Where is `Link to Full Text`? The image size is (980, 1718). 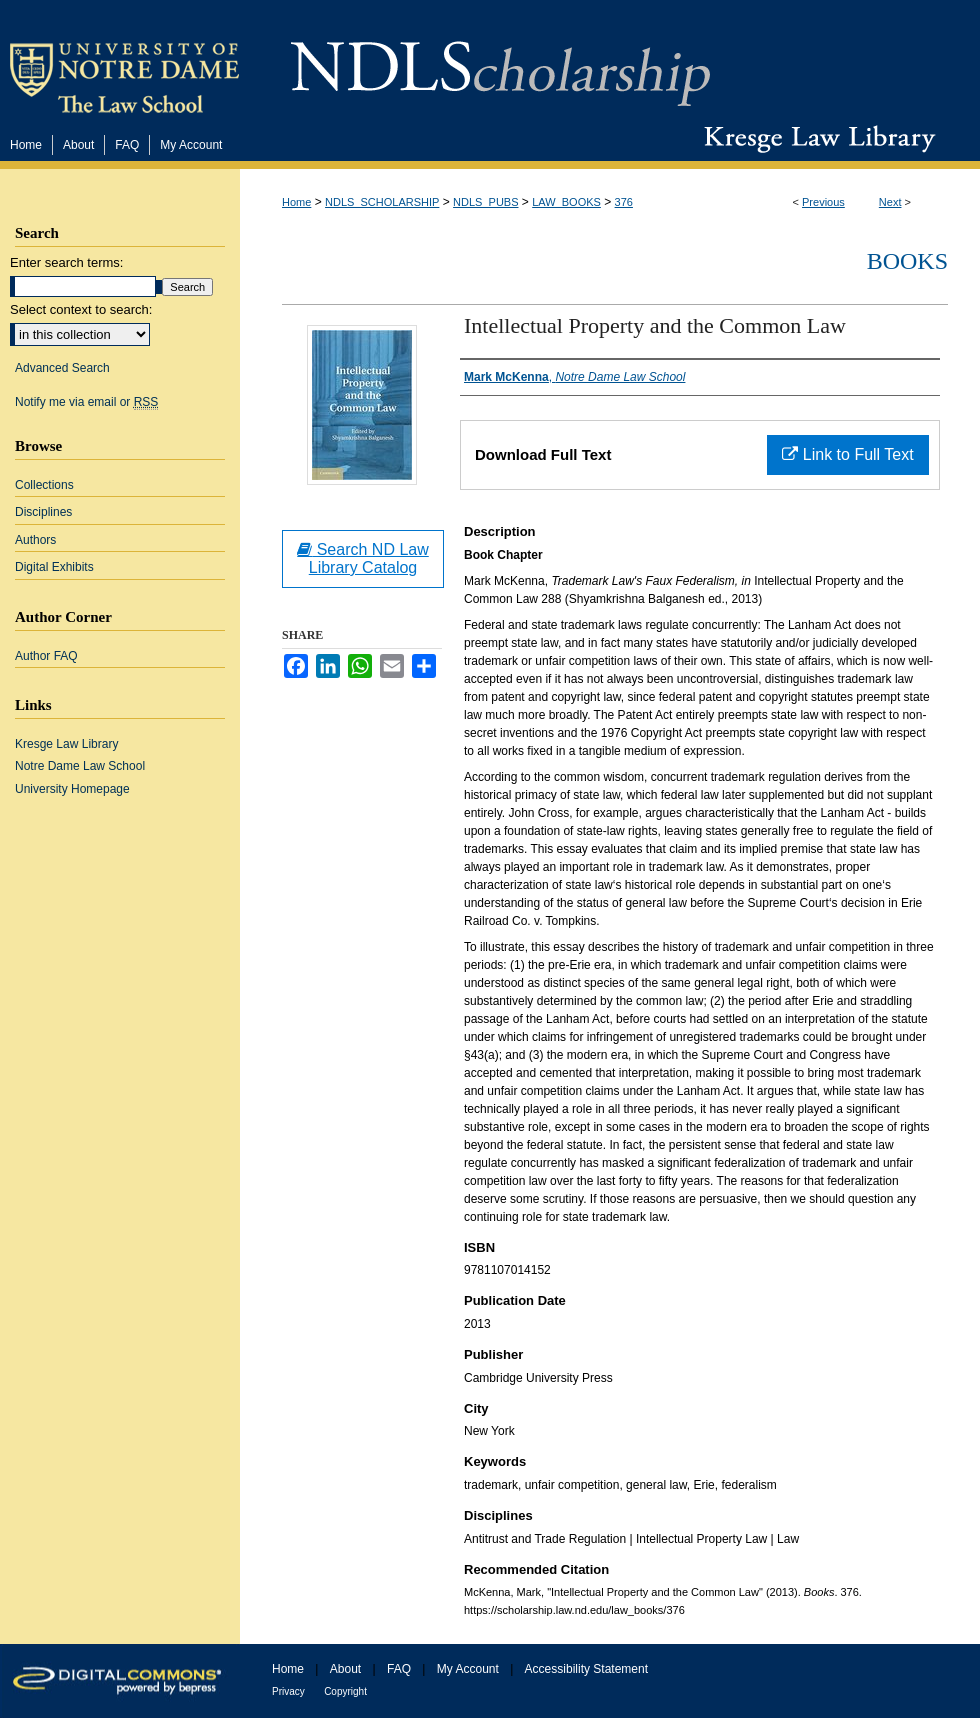 Link to Full Text is located at coordinates (847, 454).